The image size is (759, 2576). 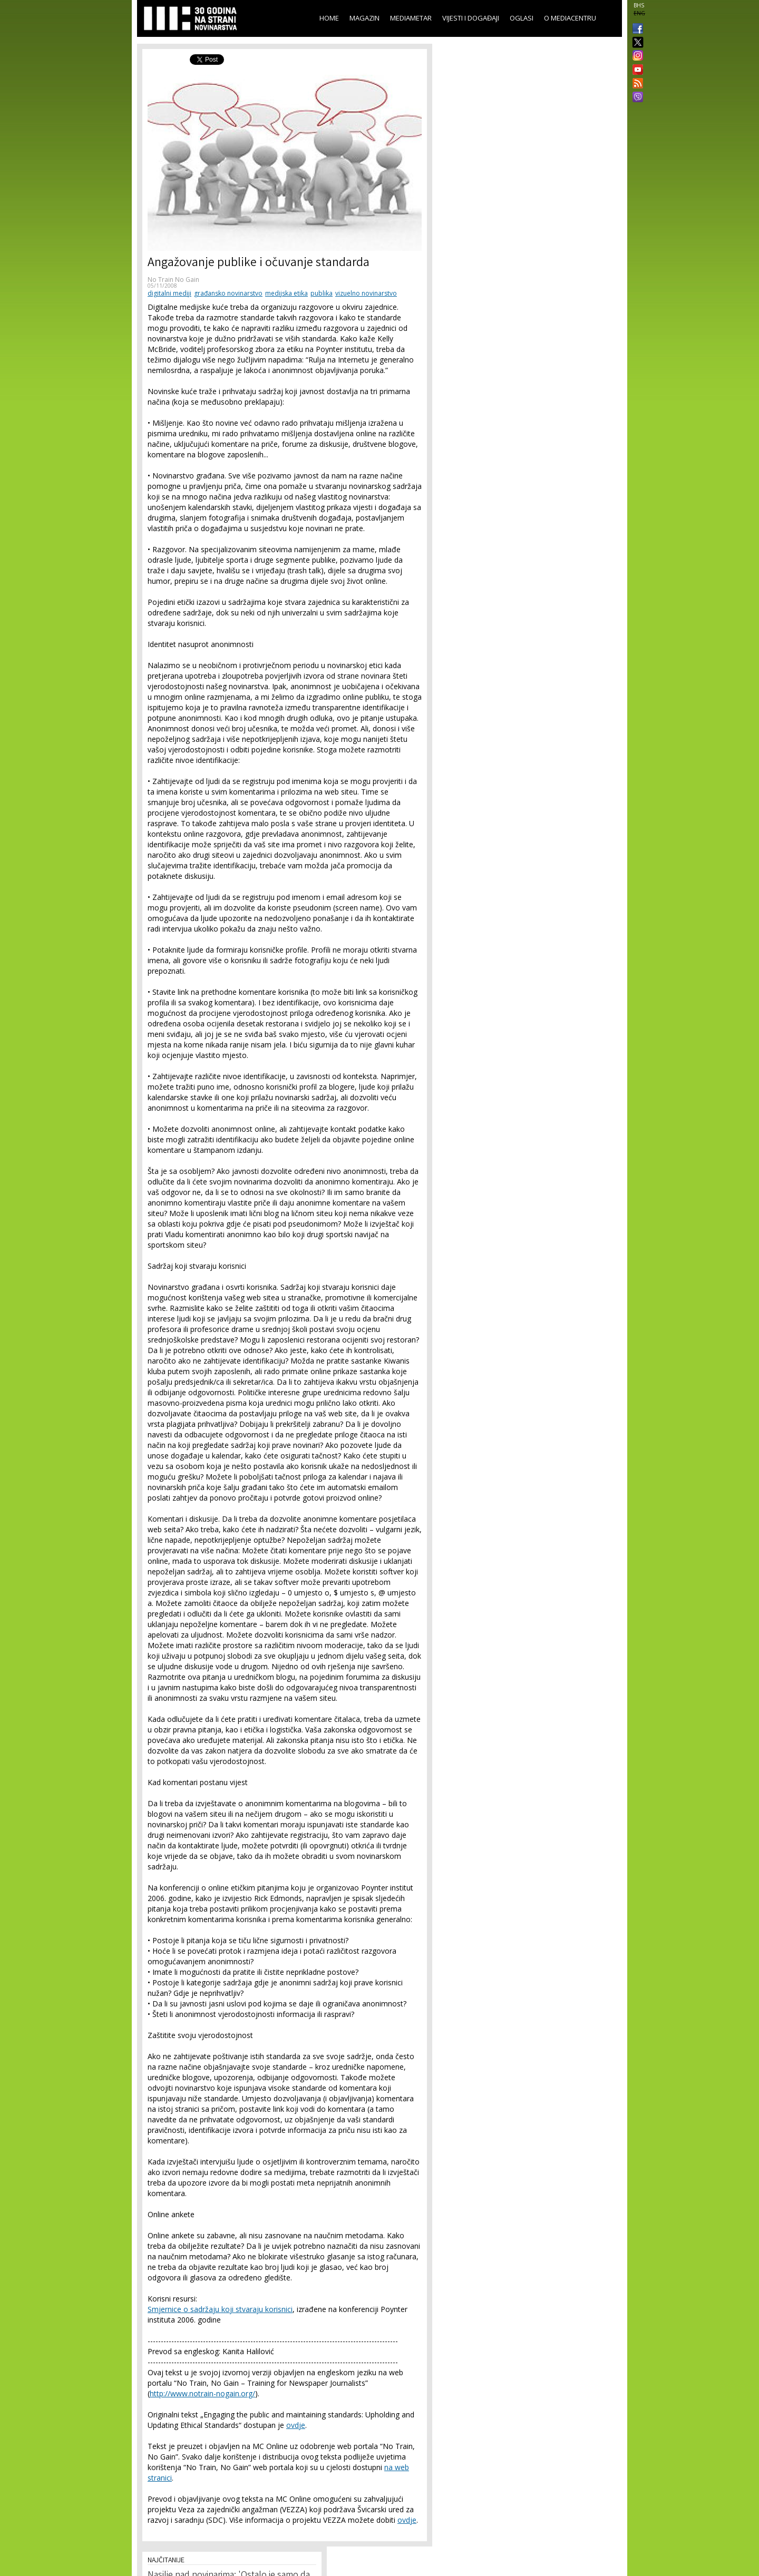 I want to click on vizuelno novinarstvo, so click(x=366, y=293).